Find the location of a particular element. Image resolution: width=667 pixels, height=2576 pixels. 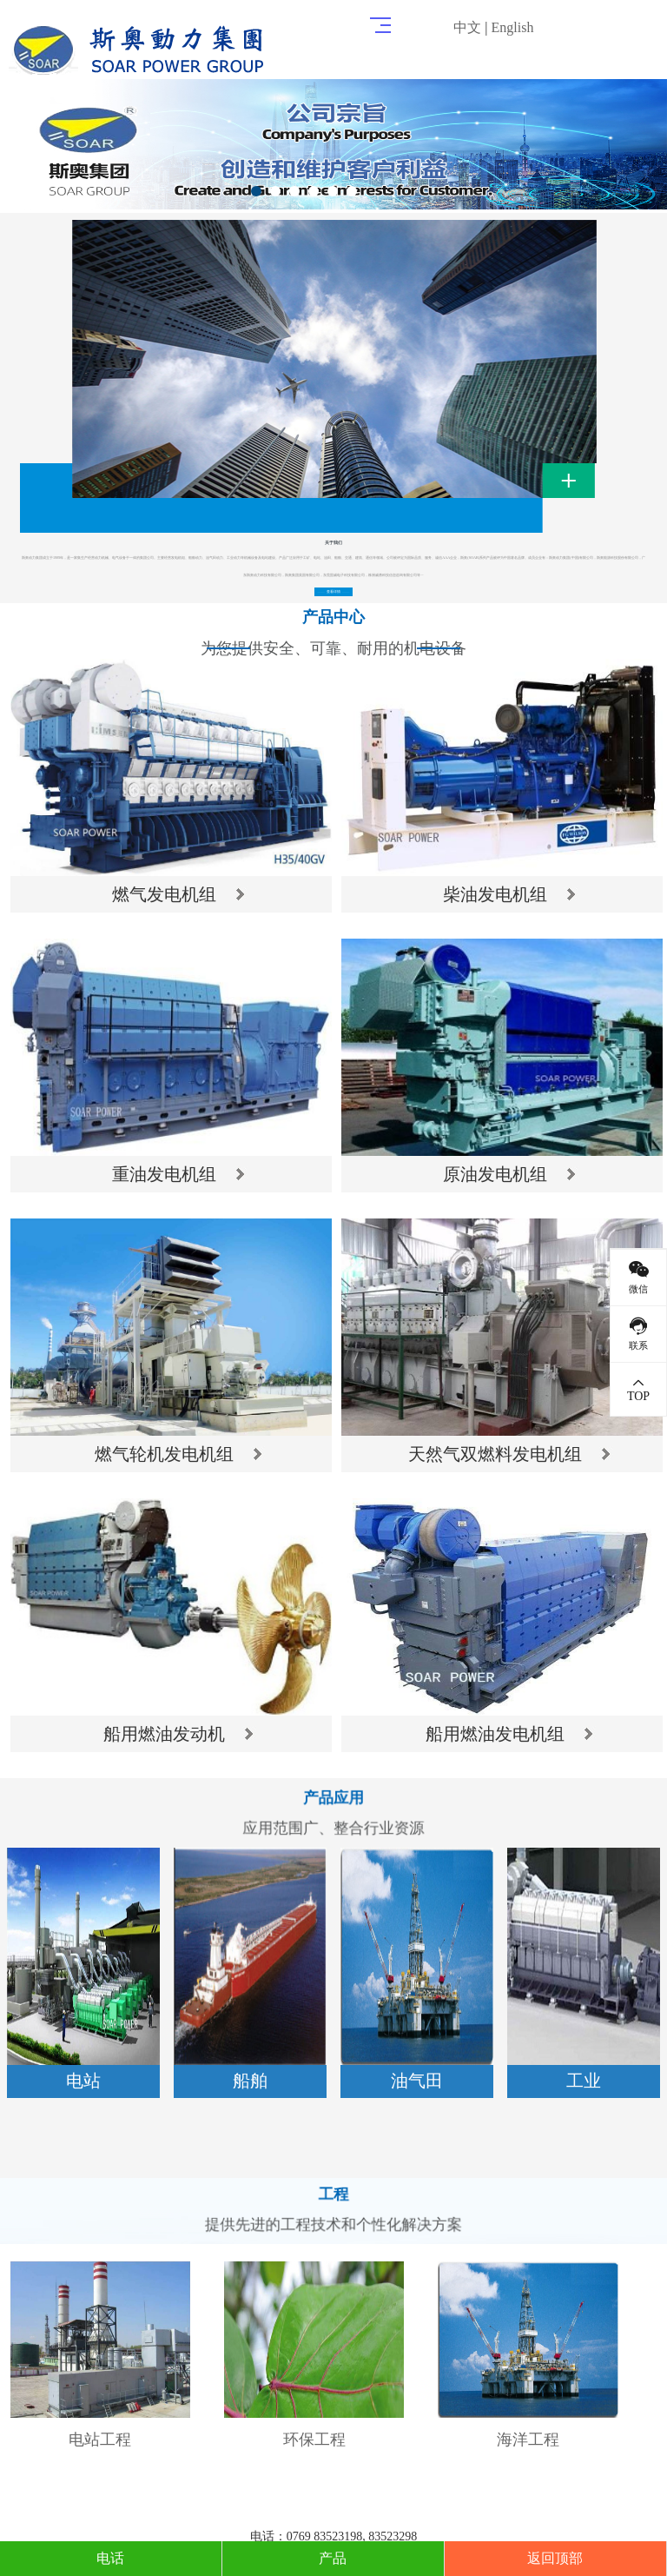

产品 is located at coordinates (333, 2558).